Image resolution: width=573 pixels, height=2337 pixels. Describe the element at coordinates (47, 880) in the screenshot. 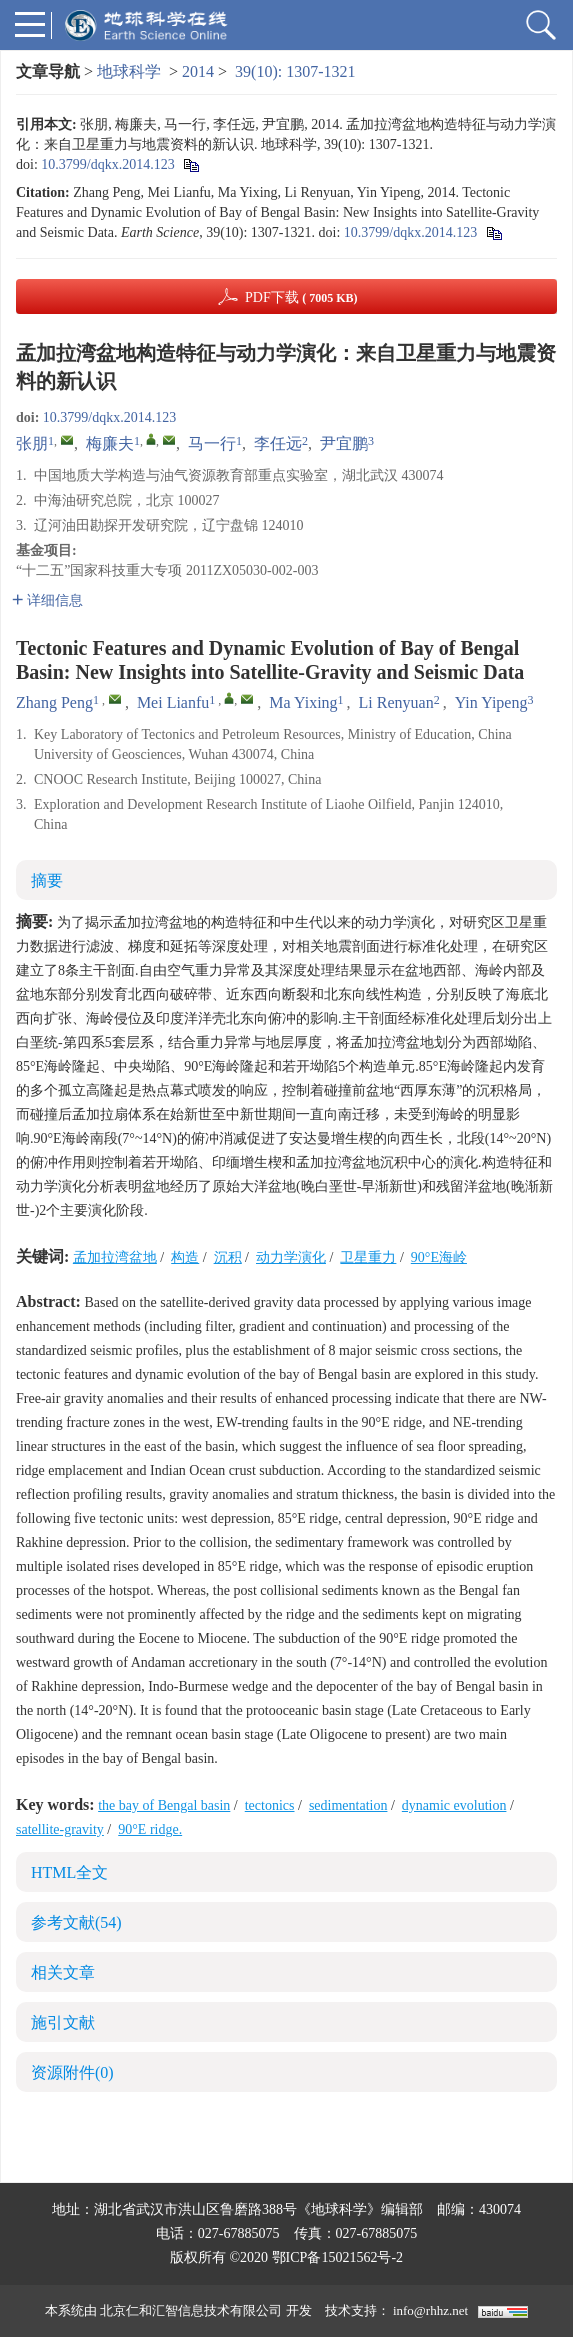

I see `摘要` at that location.